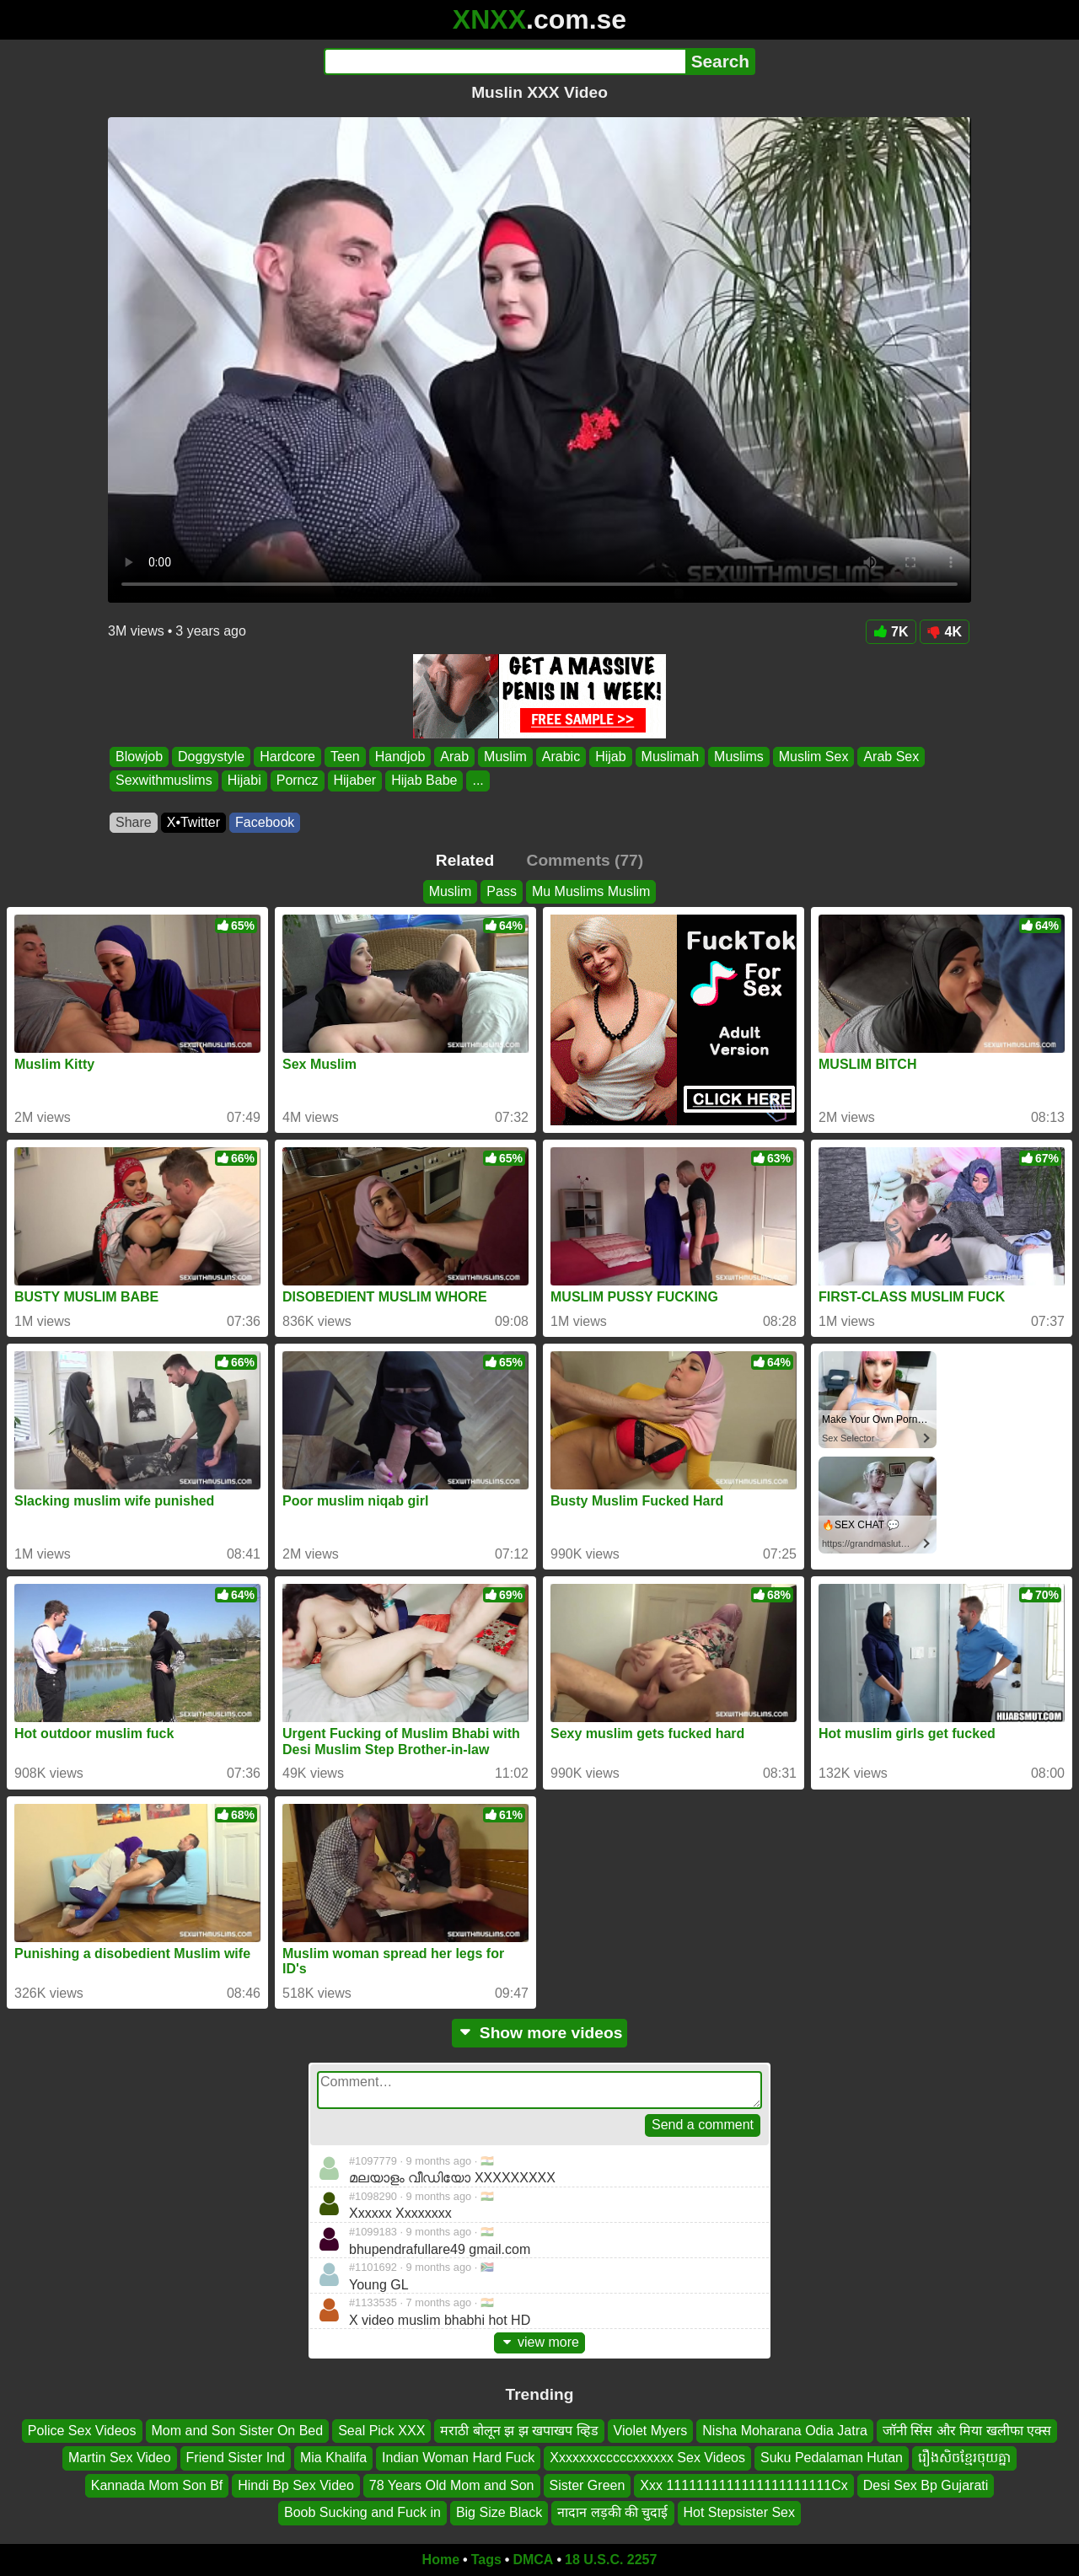 The height and width of the screenshot is (2576, 1079). What do you see at coordinates (740, 2512) in the screenshot?
I see `Hot Stepsister Sex` at bounding box center [740, 2512].